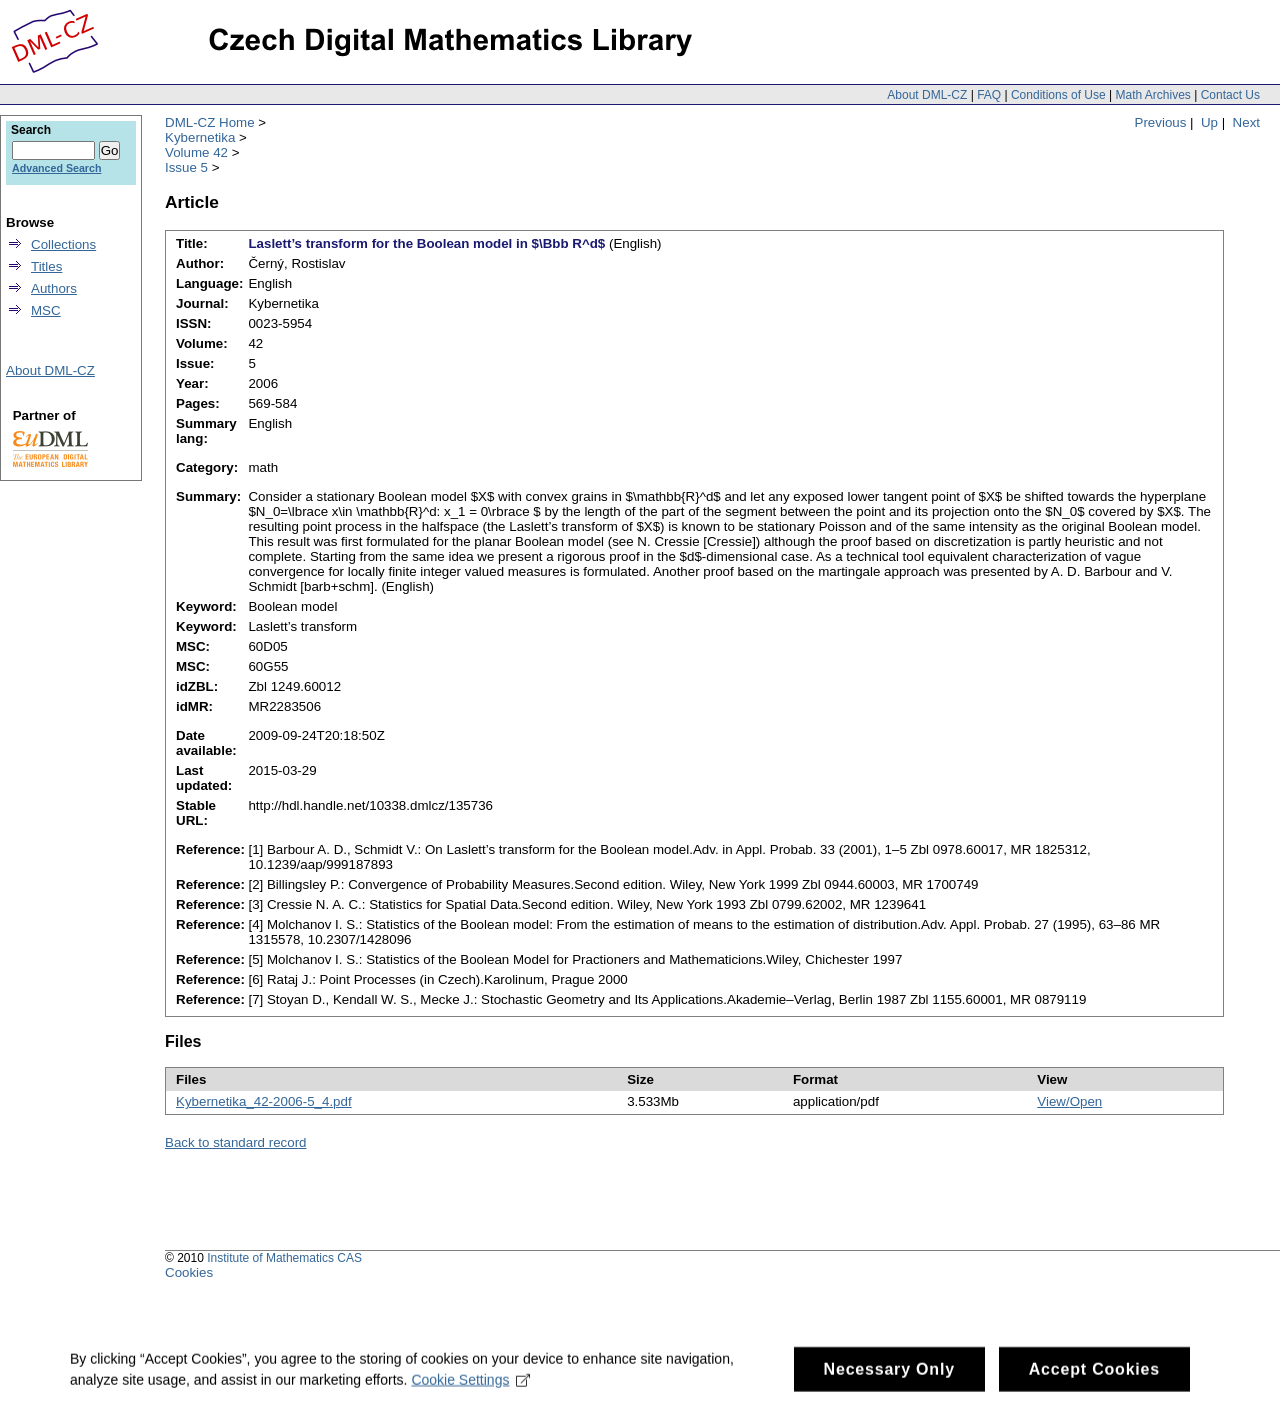 The height and width of the screenshot is (1411, 1280). I want to click on Cookies, so click(189, 1272).